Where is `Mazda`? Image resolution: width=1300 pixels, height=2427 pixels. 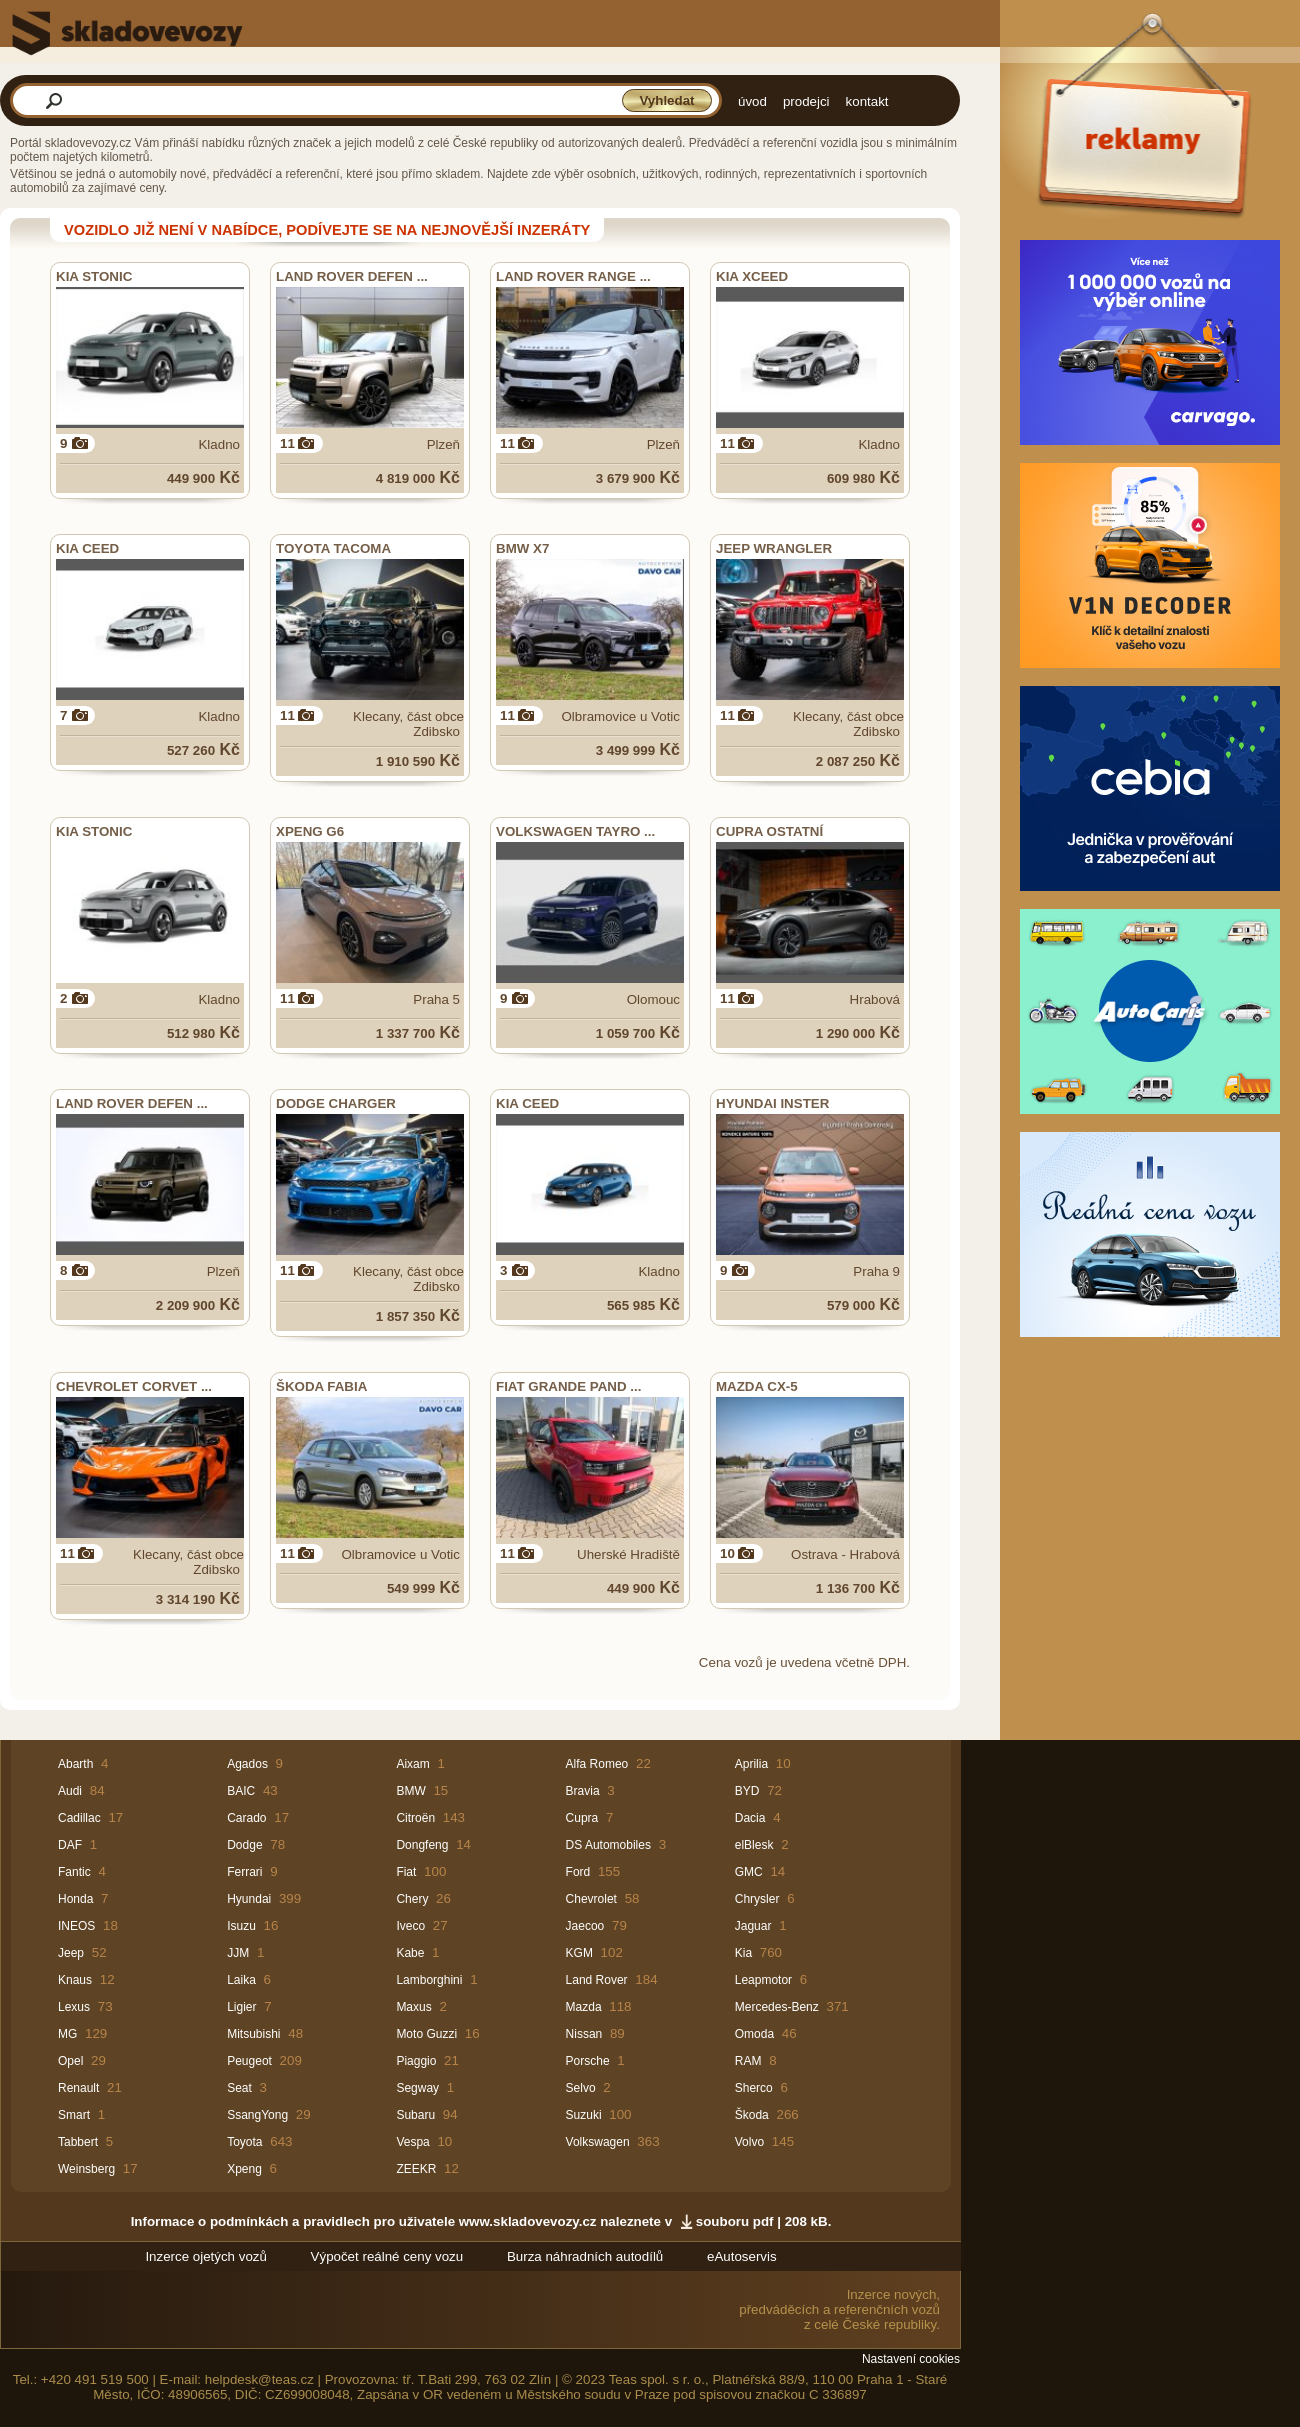
Mazda is located at coordinates (584, 2007).